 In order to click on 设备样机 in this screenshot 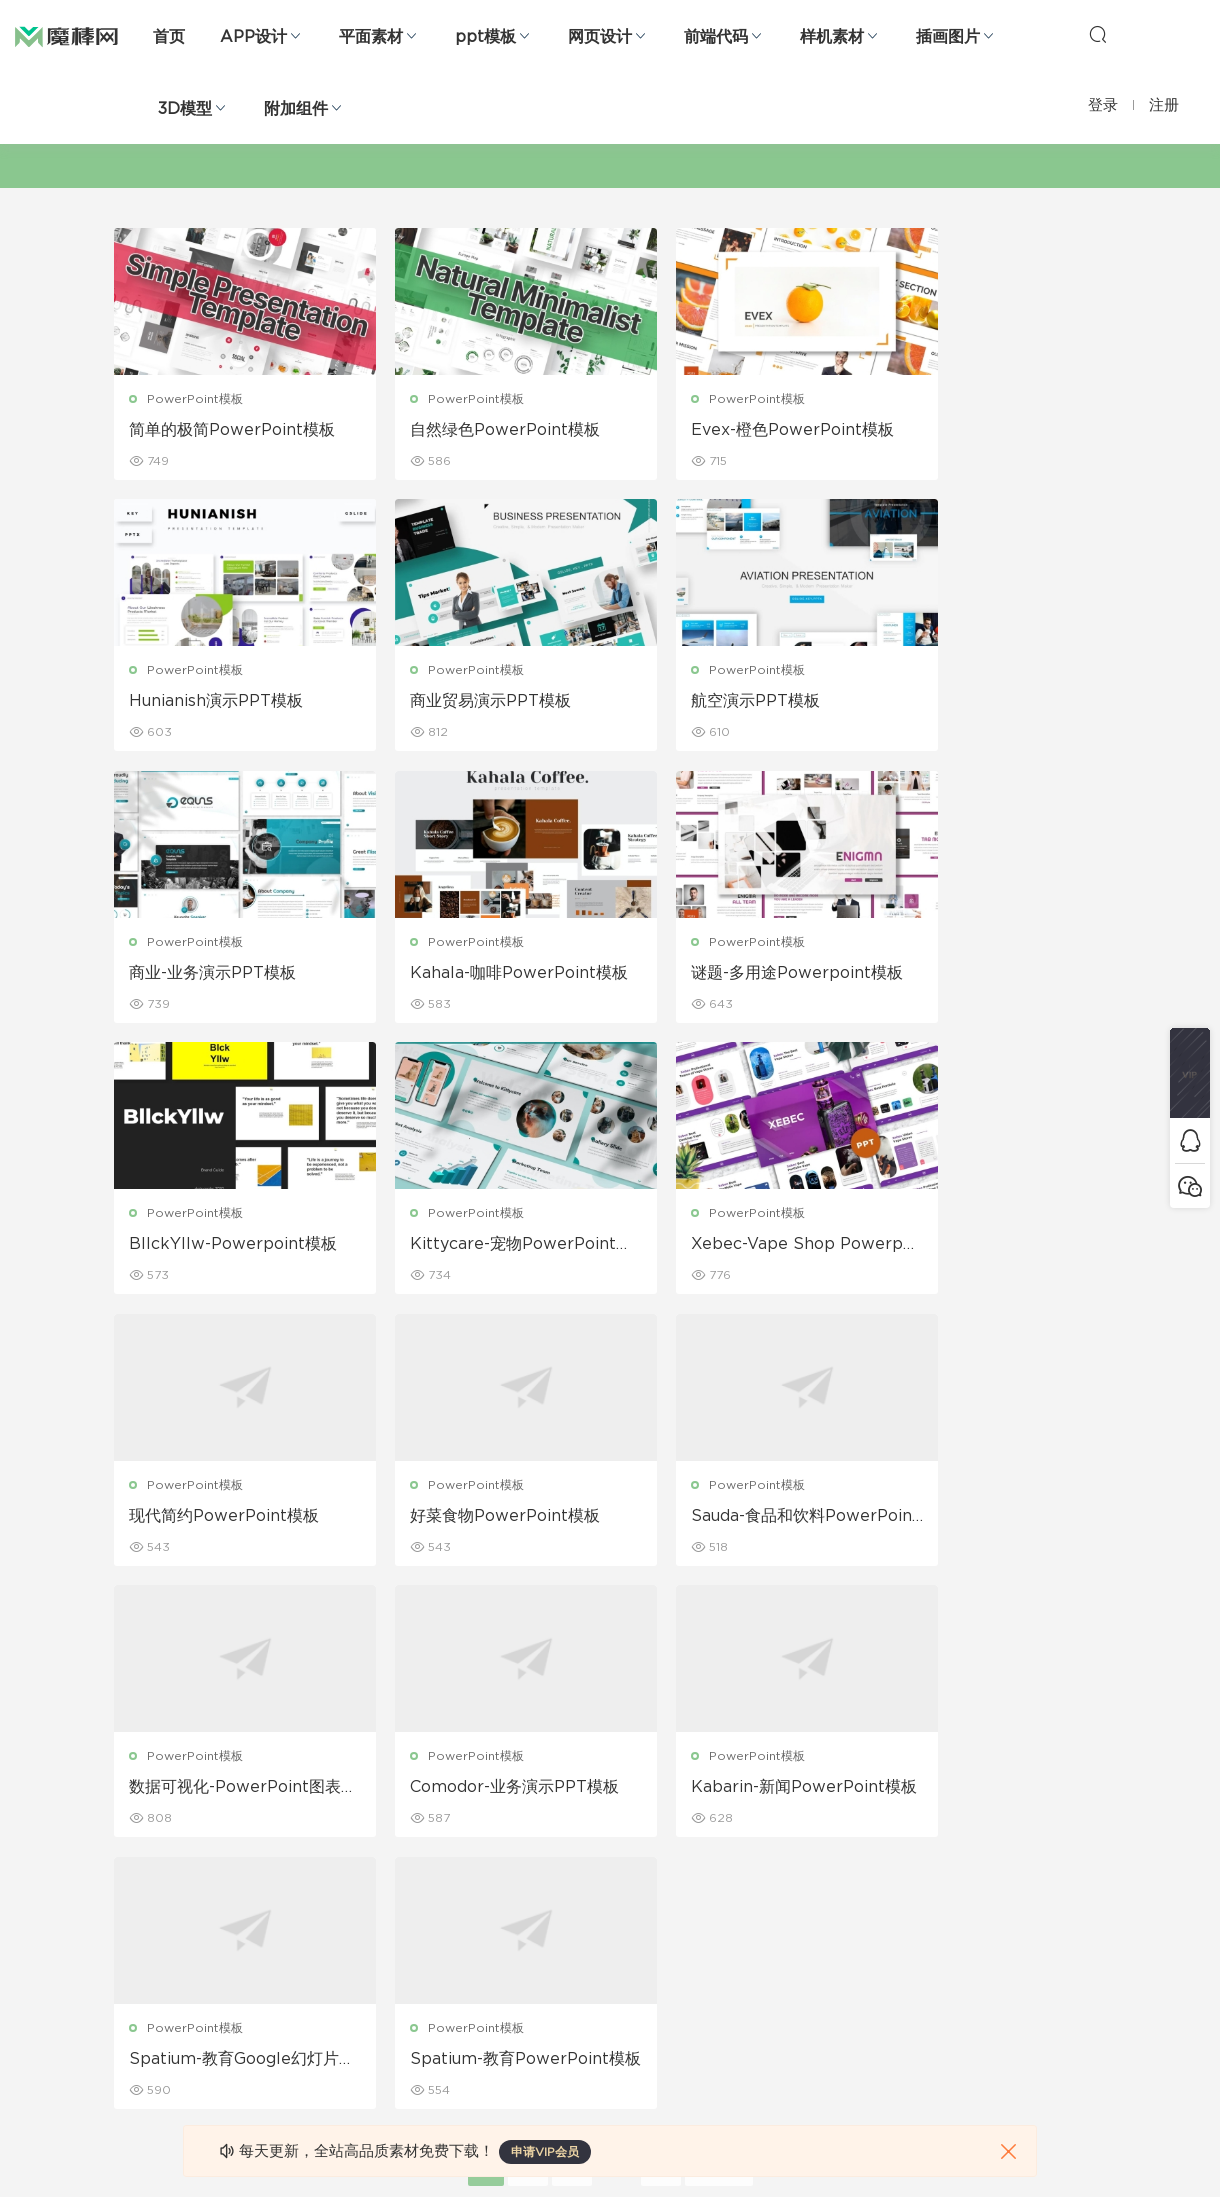, I will do `click(614, 1827)`.